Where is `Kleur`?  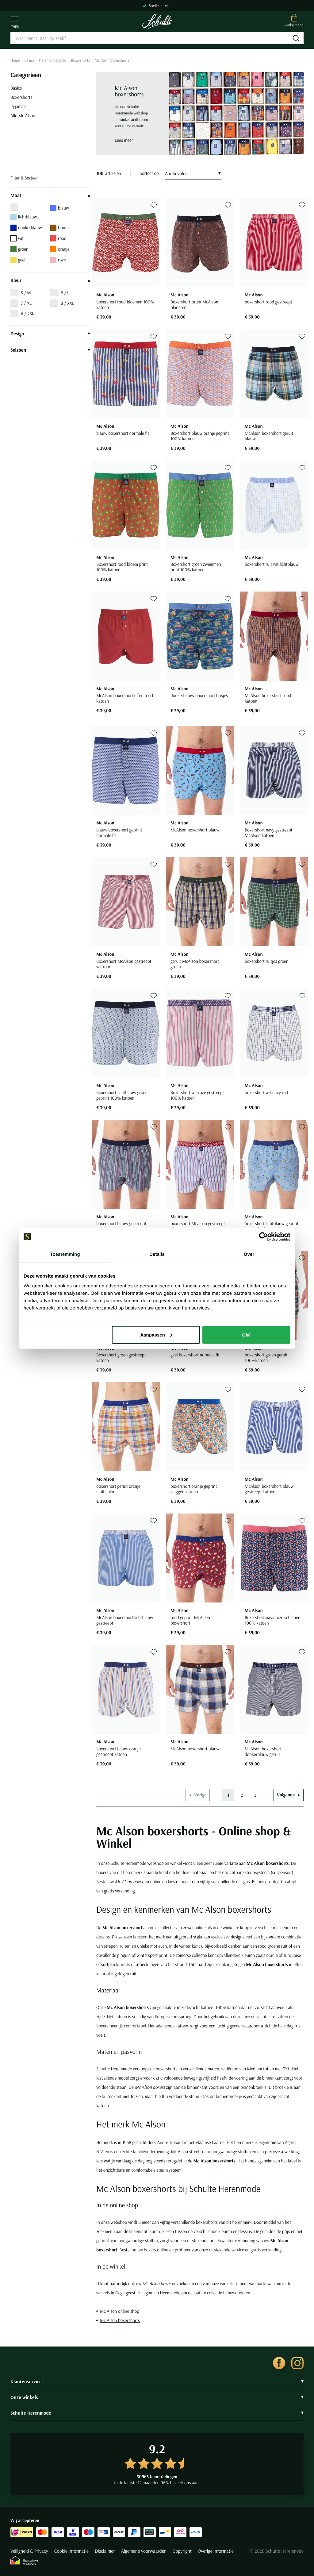
Kleur is located at coordinates (50, 280).